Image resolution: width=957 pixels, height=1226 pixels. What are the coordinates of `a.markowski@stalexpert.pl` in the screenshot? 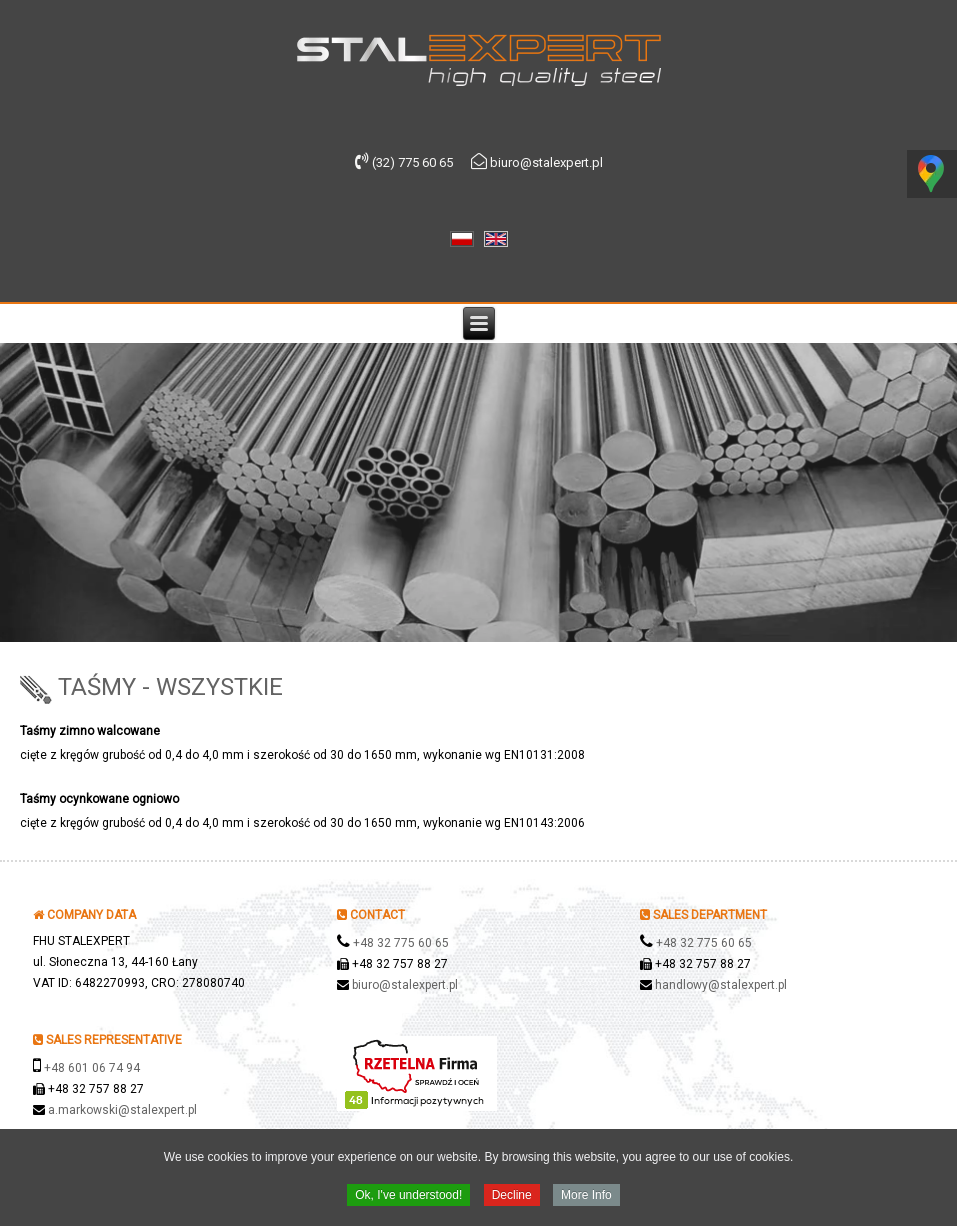 It's located at (122, 1110).